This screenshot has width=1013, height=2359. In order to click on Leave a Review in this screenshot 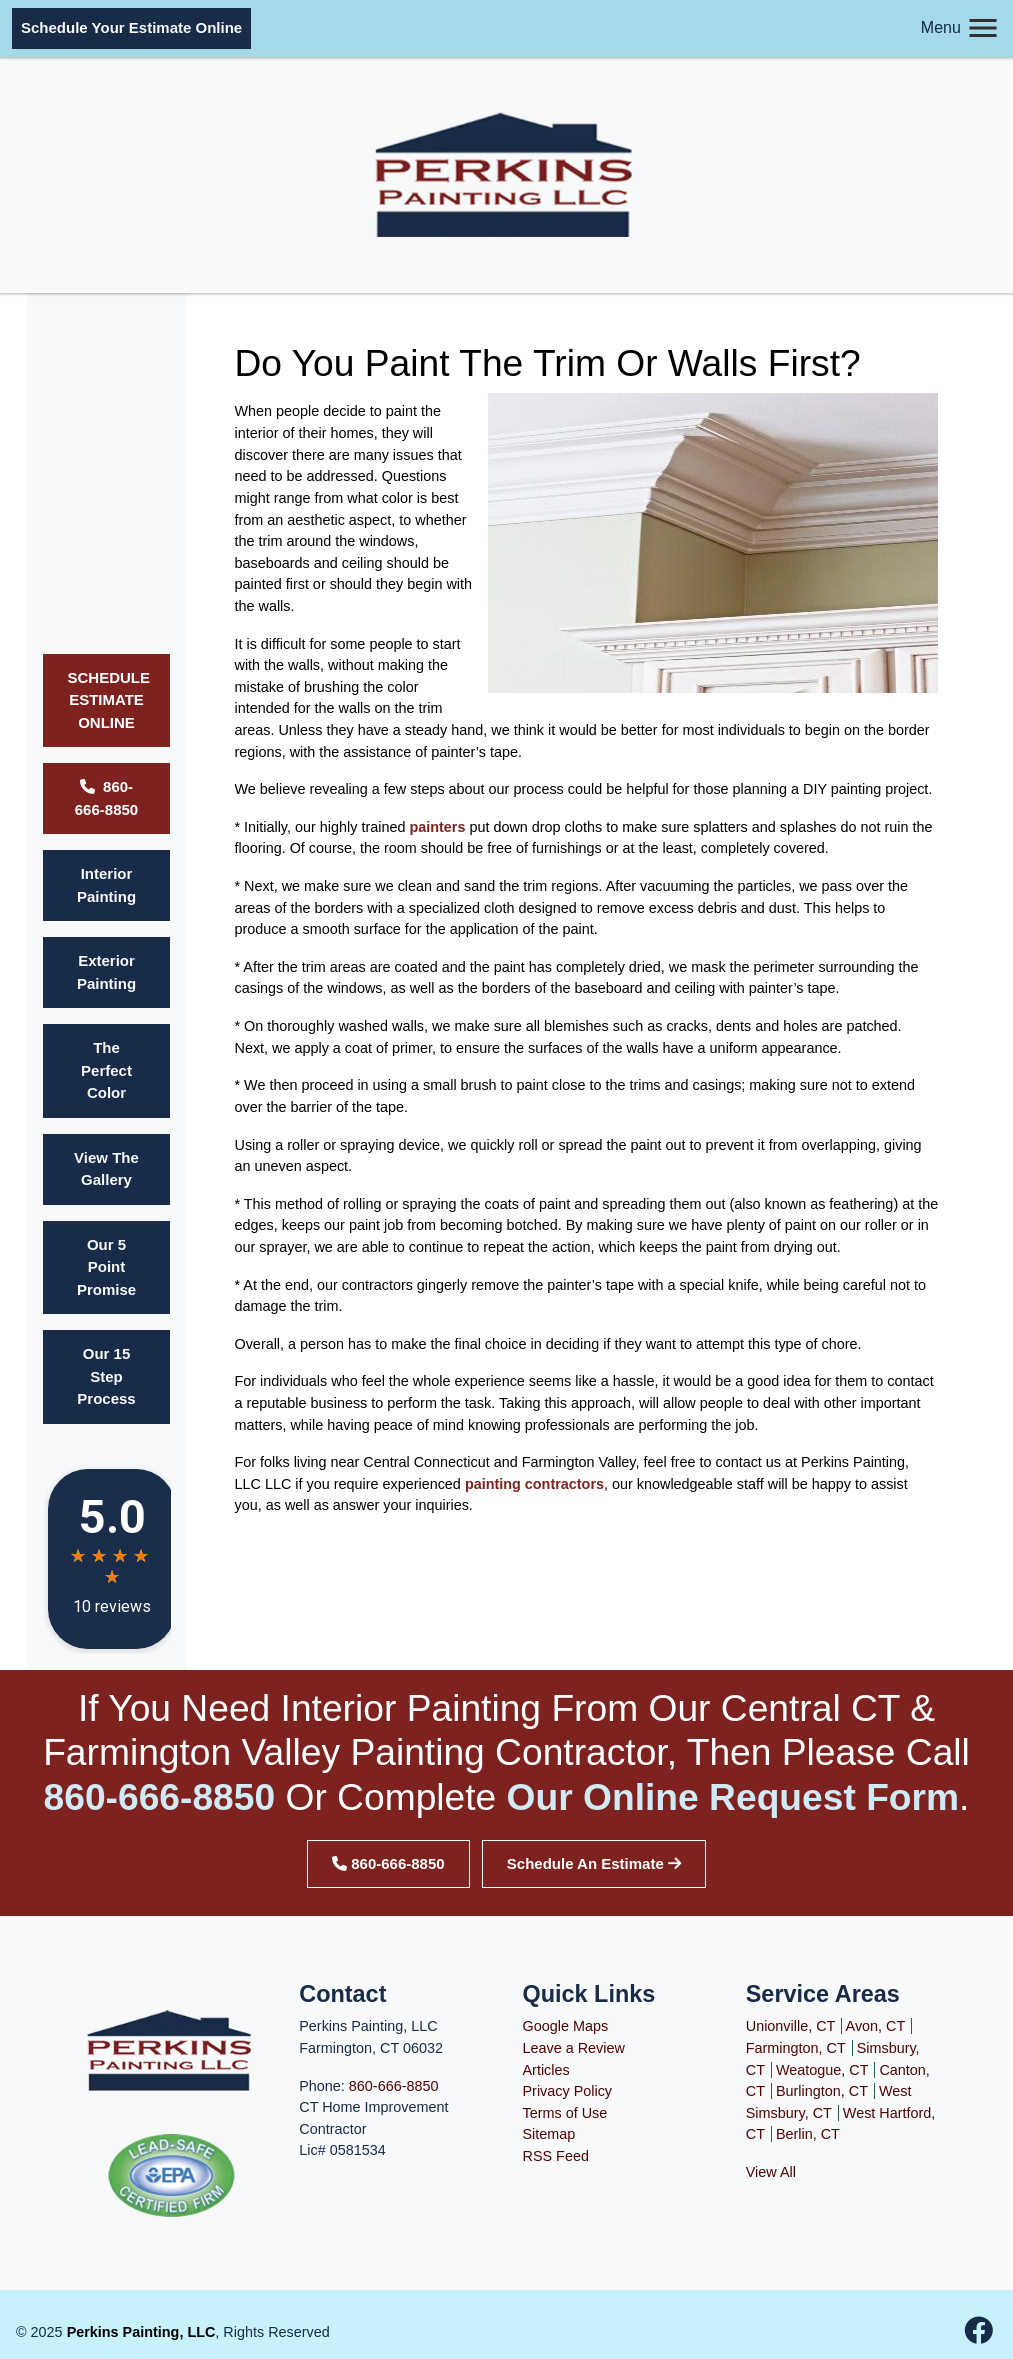, I will do `click(574, 2048)`.